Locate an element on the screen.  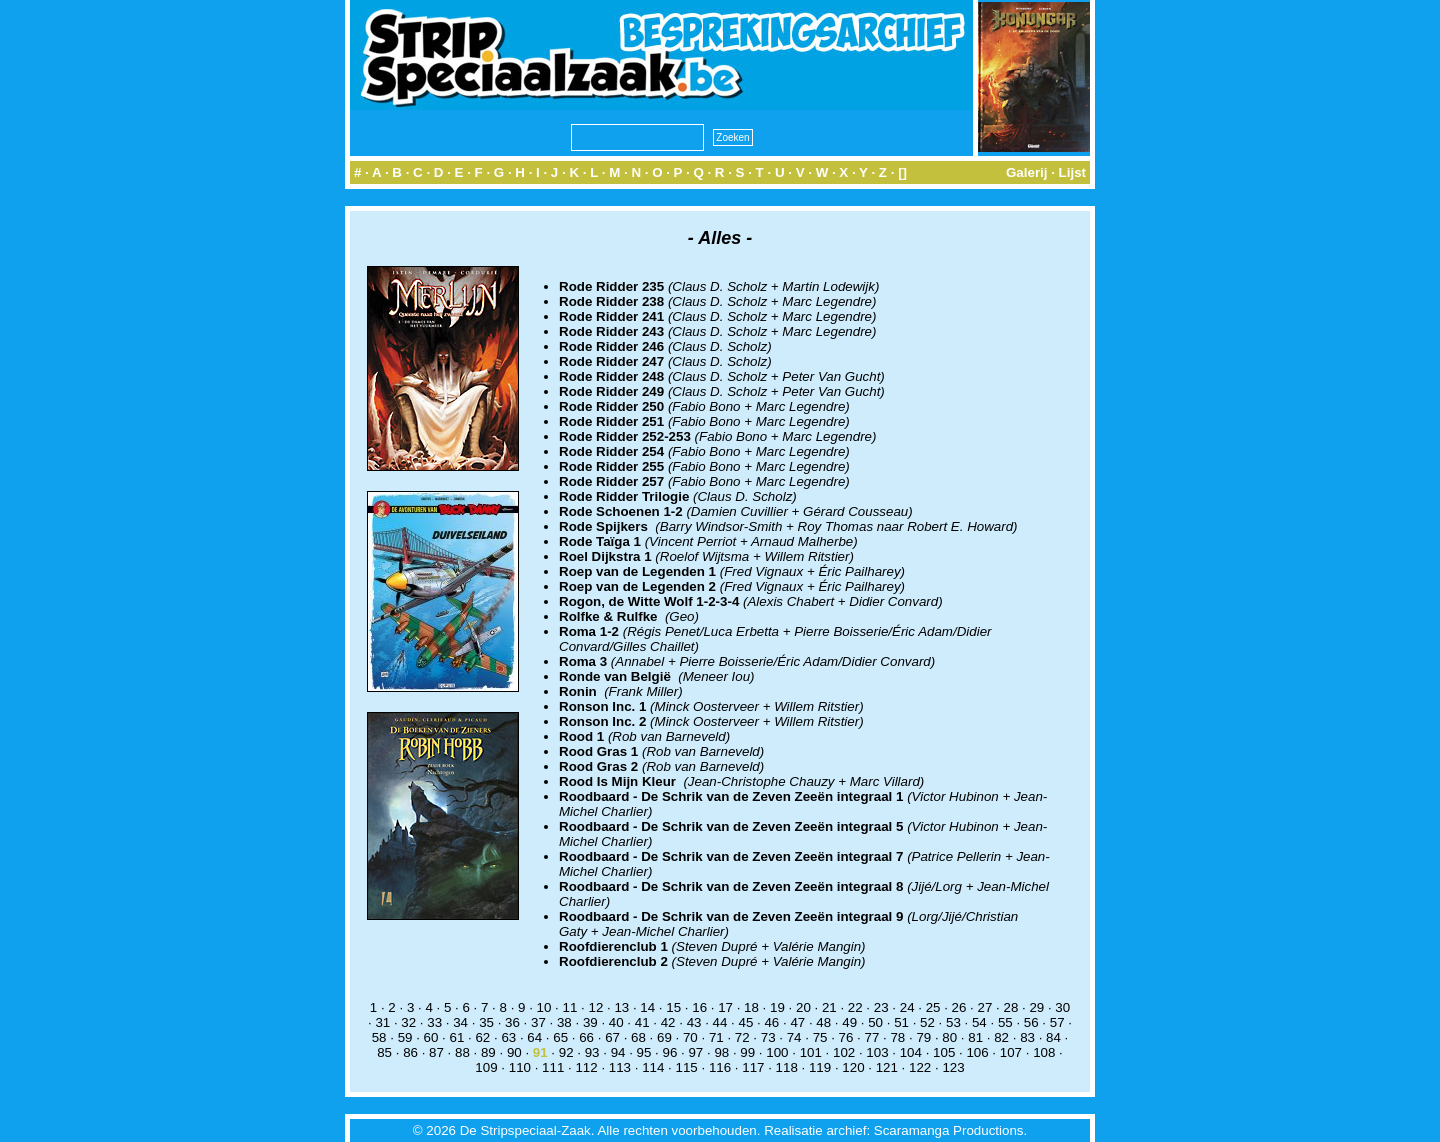
88 is located at coordinates (462, 1052).